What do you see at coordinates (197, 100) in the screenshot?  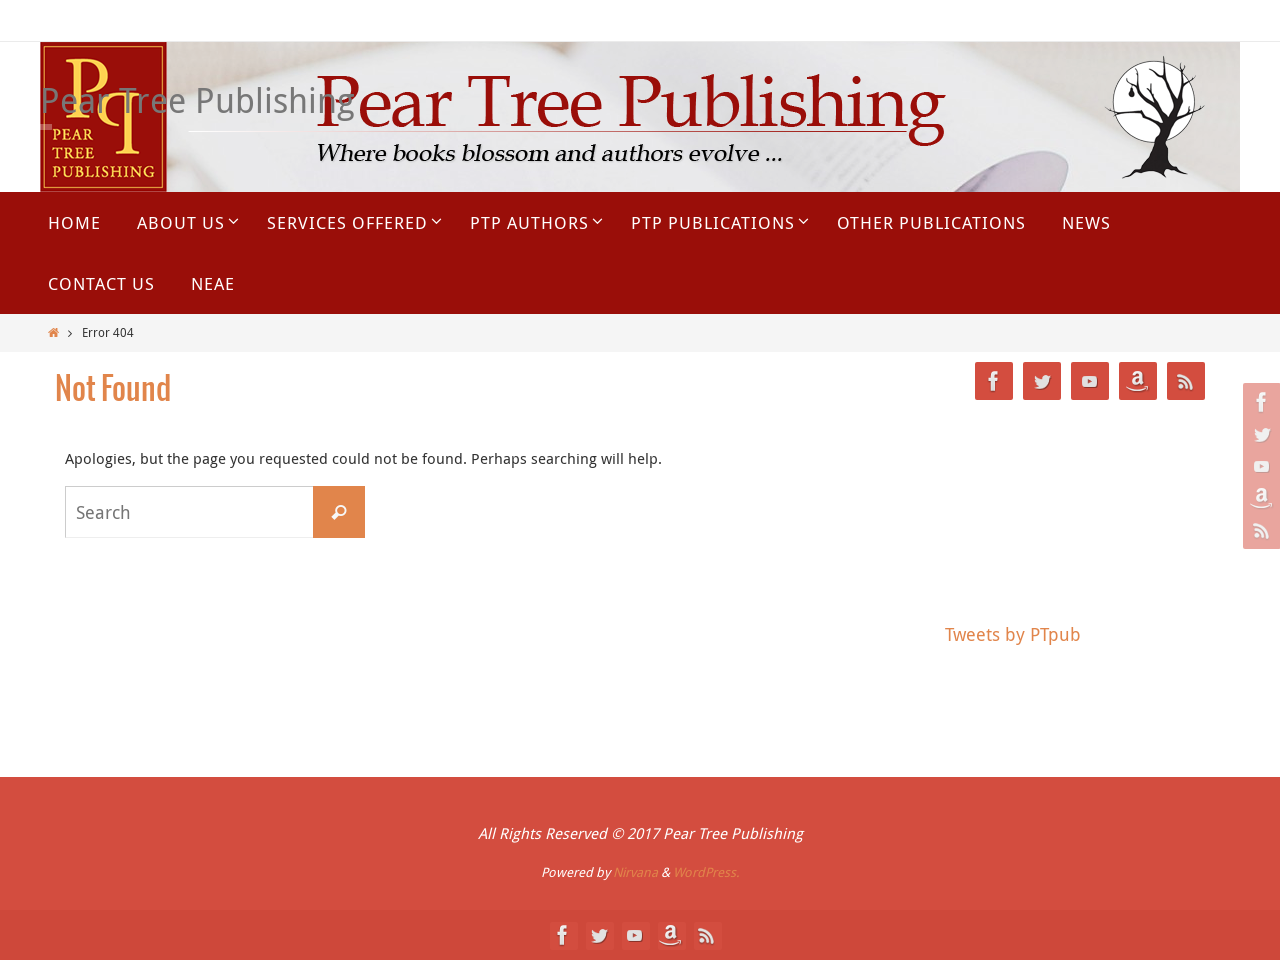 I see `Pear Tree Publishing` at bounding box center [197, 100].